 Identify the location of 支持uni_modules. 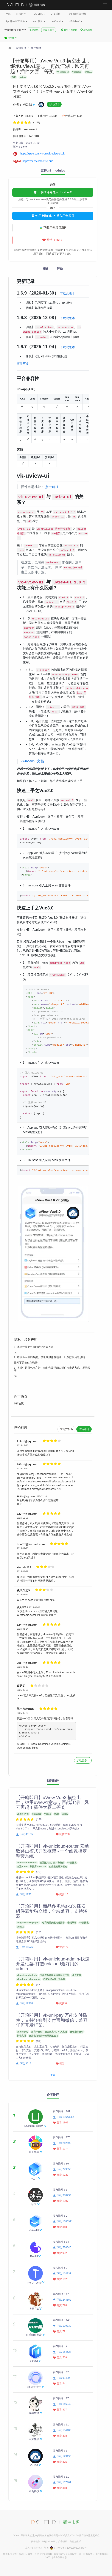
(53, 170).